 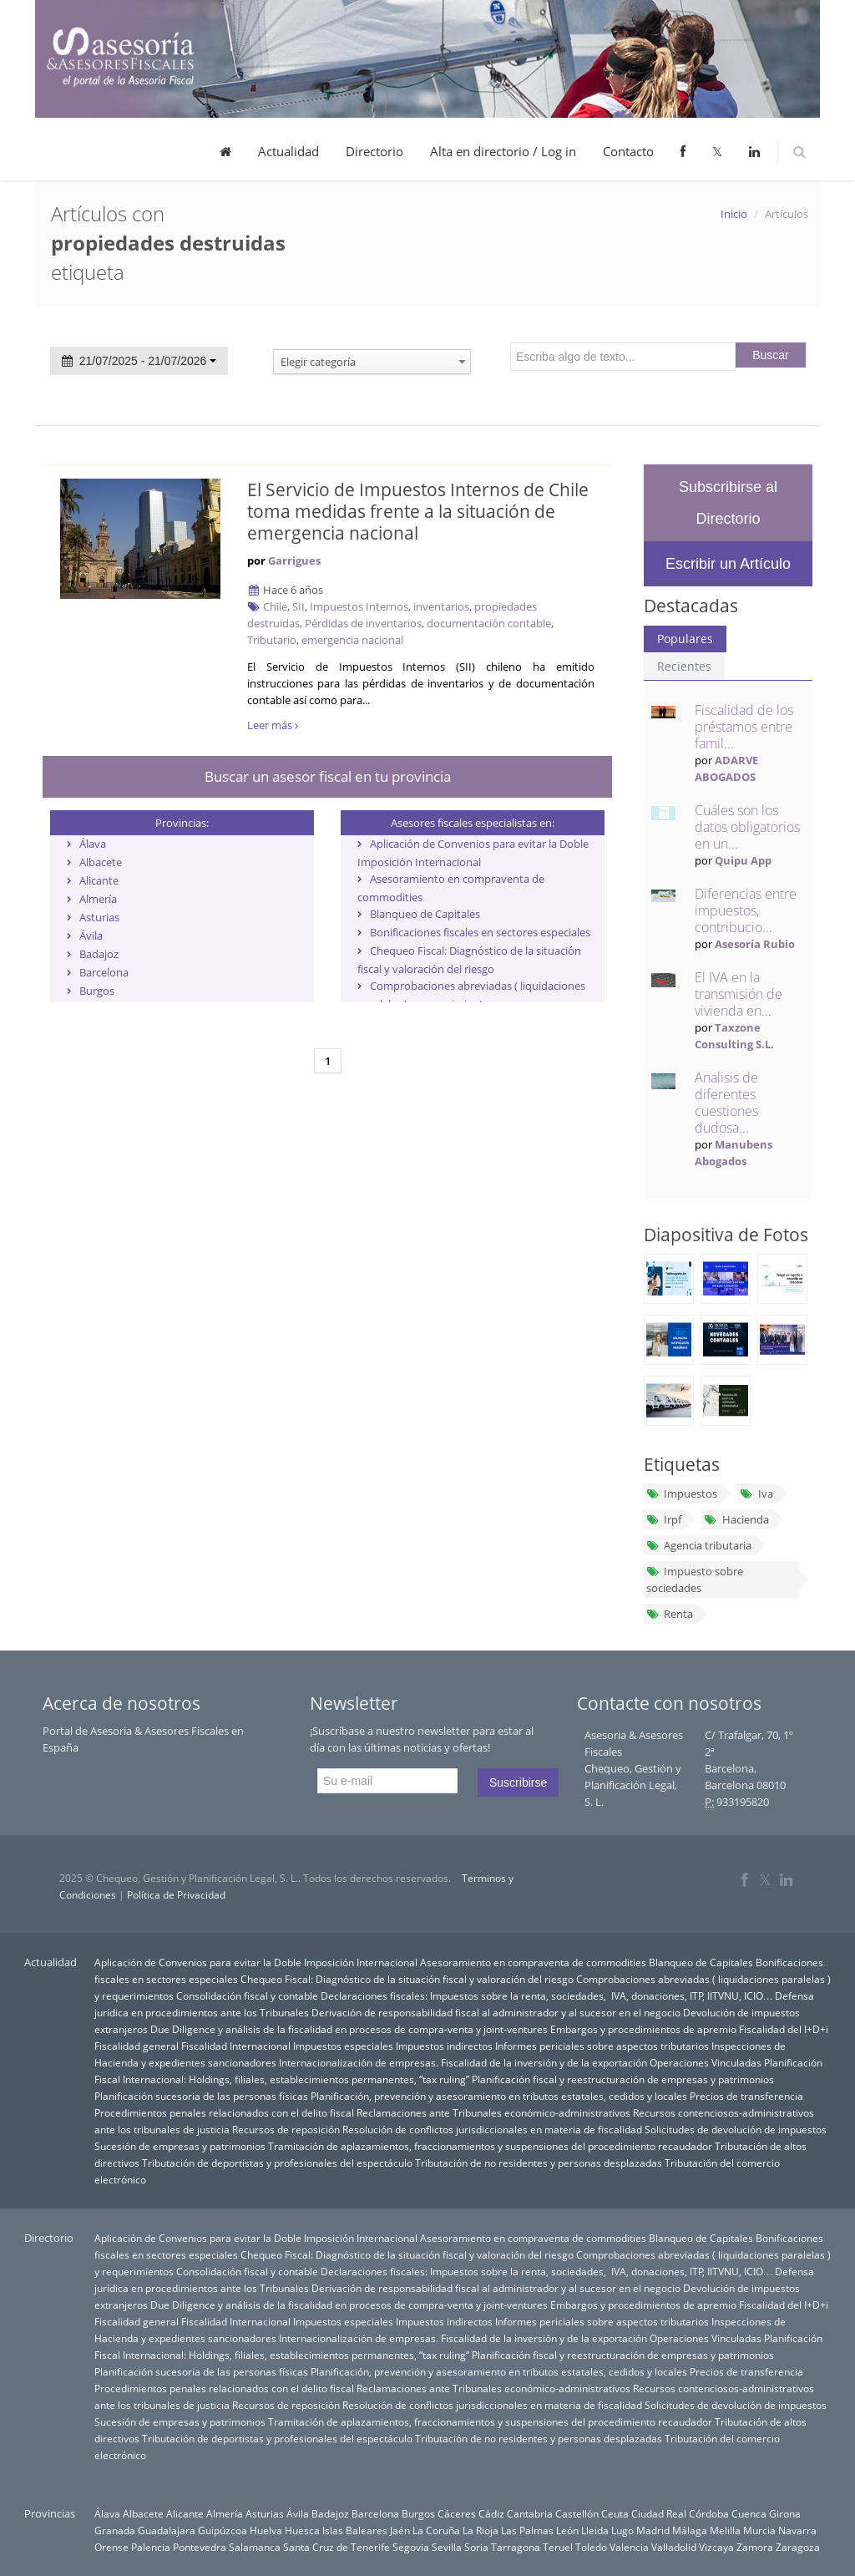 I want to click on Cantabria, so click(x=530, y=2513).